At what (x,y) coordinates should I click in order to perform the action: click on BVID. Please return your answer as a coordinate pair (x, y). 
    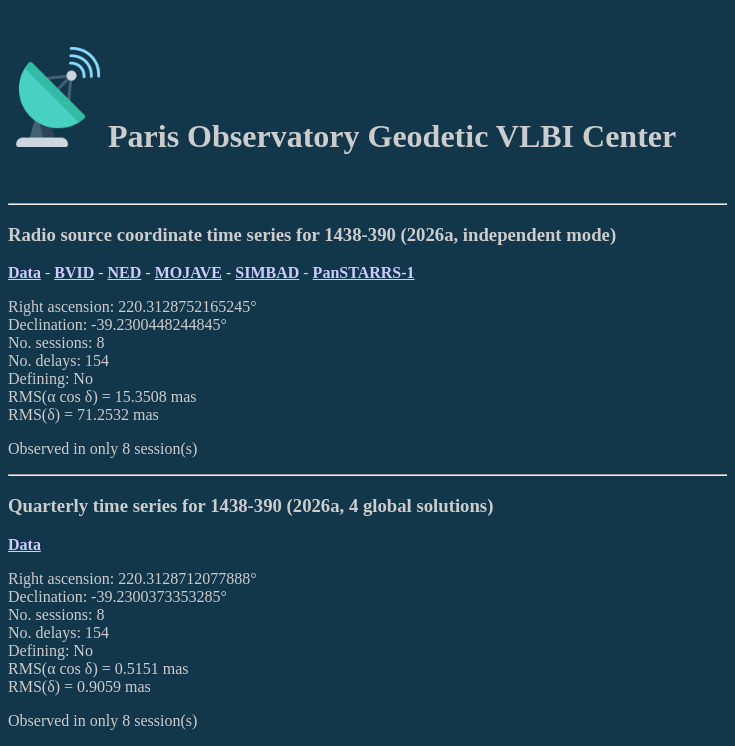
    Looking at the image, I should click on (74, 272).